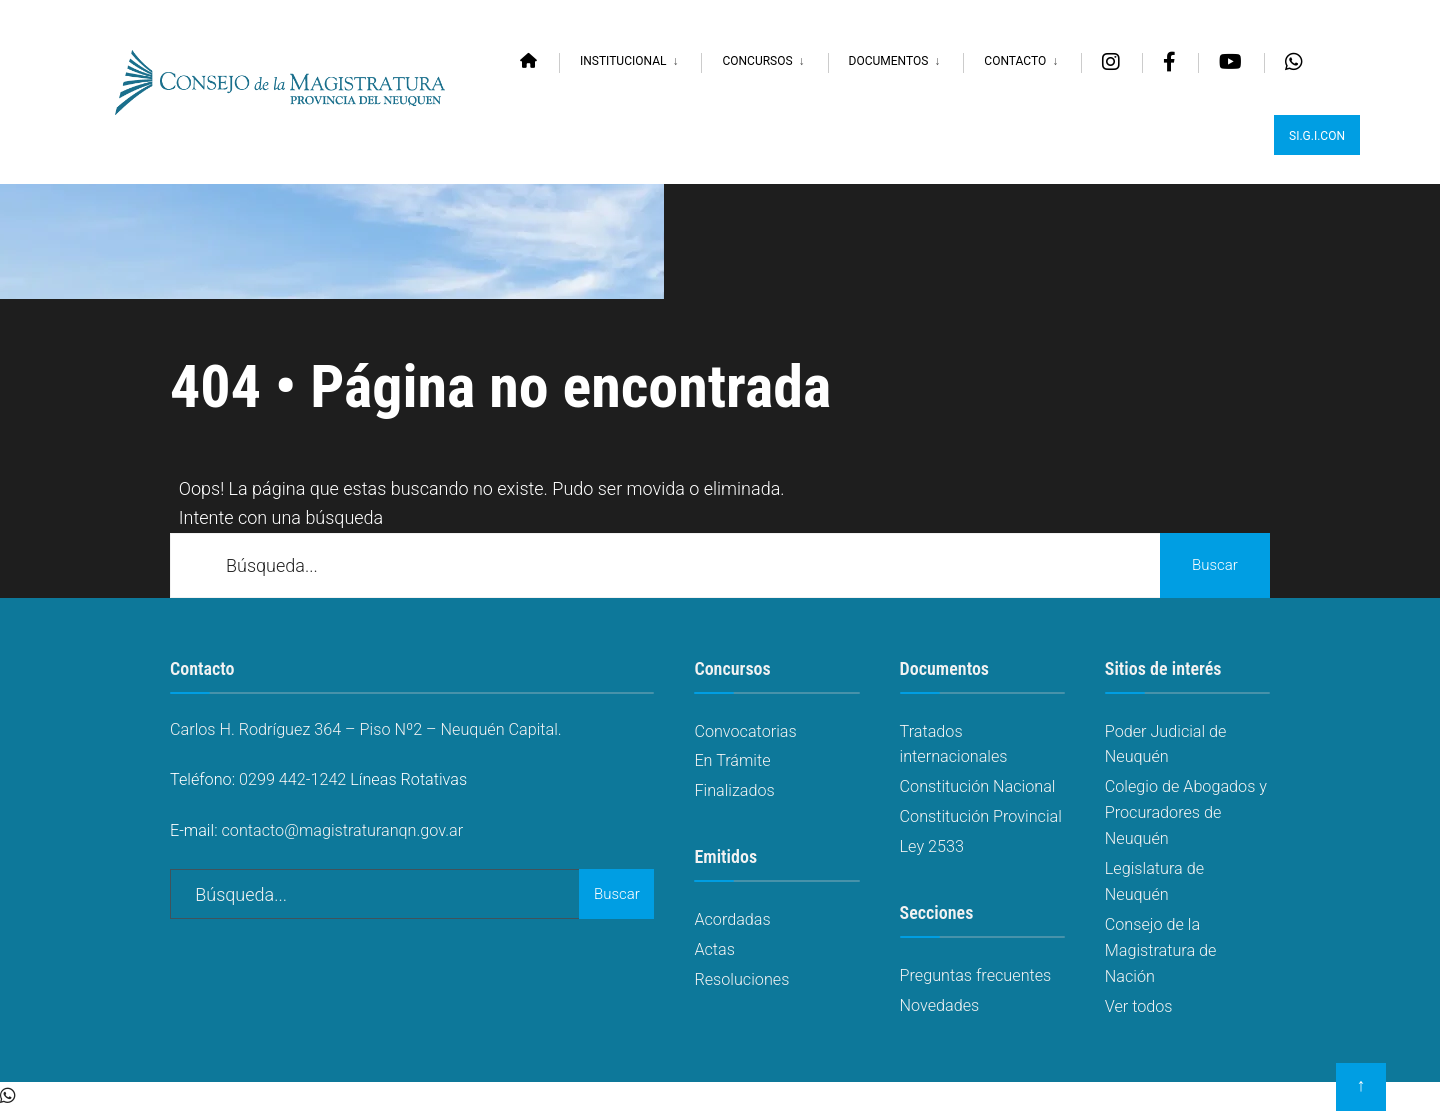  I want to click on Ver todos, so click(1139, 1006).